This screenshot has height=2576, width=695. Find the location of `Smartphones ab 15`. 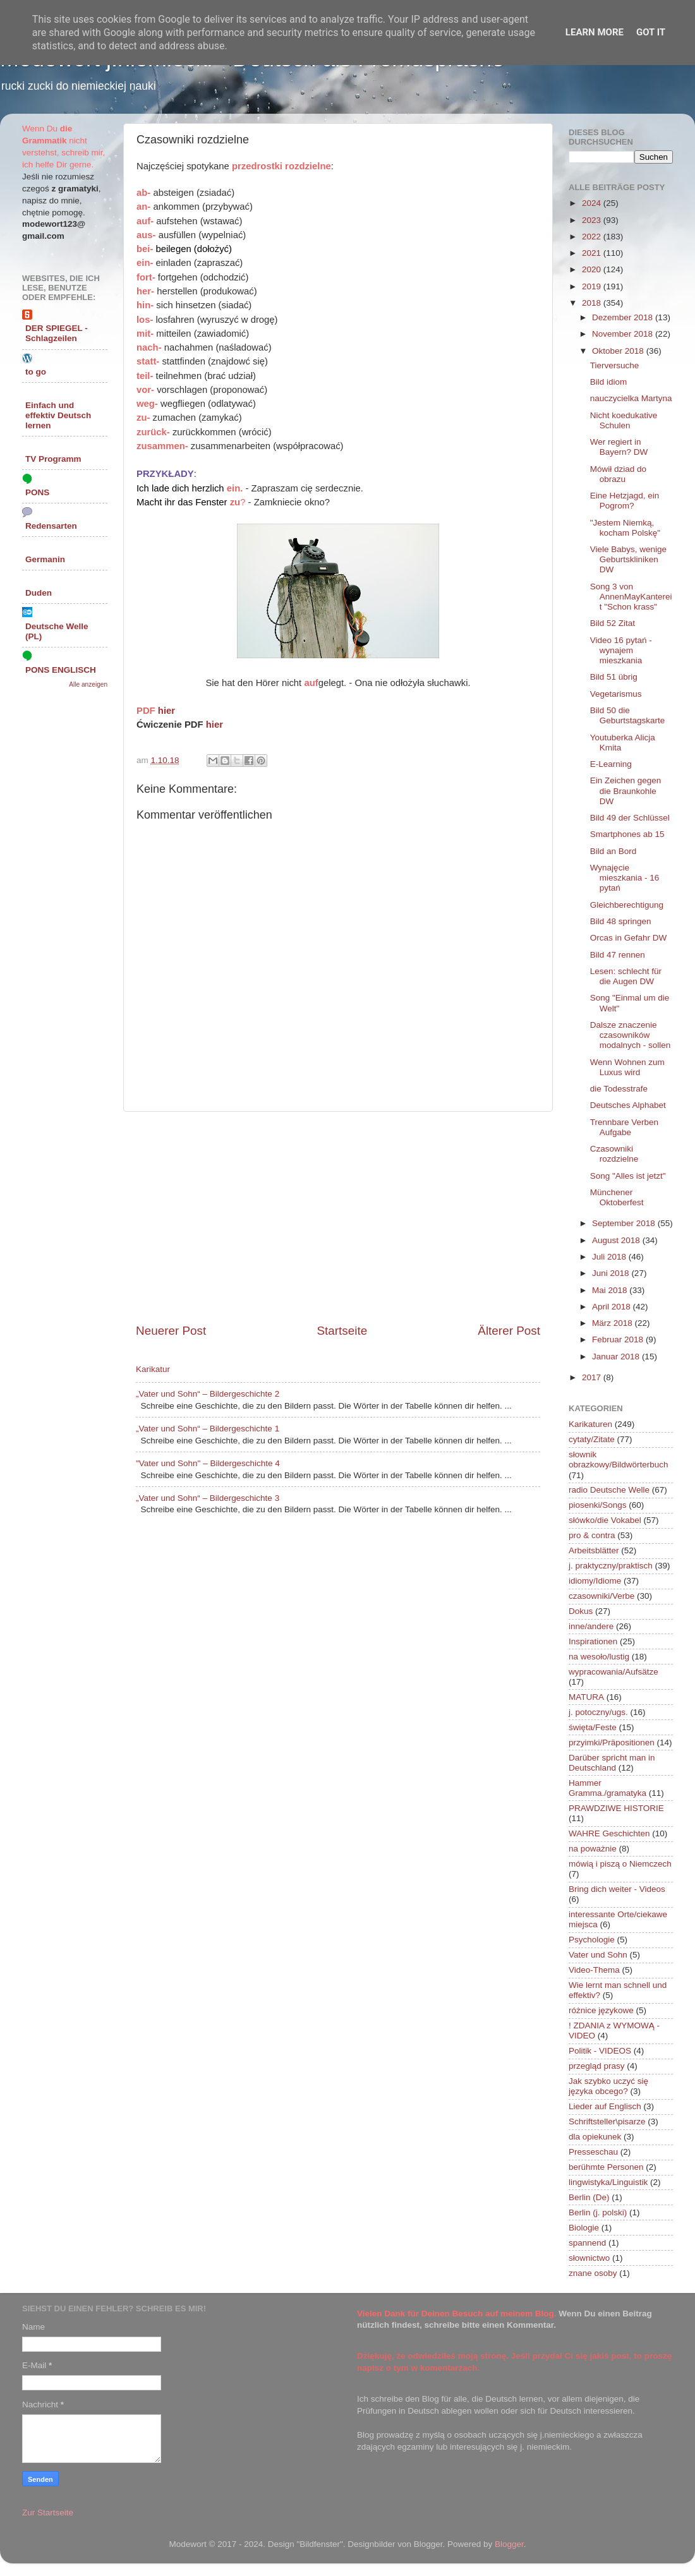

Smartphones ab 15 is located at coordinates (627, 834).